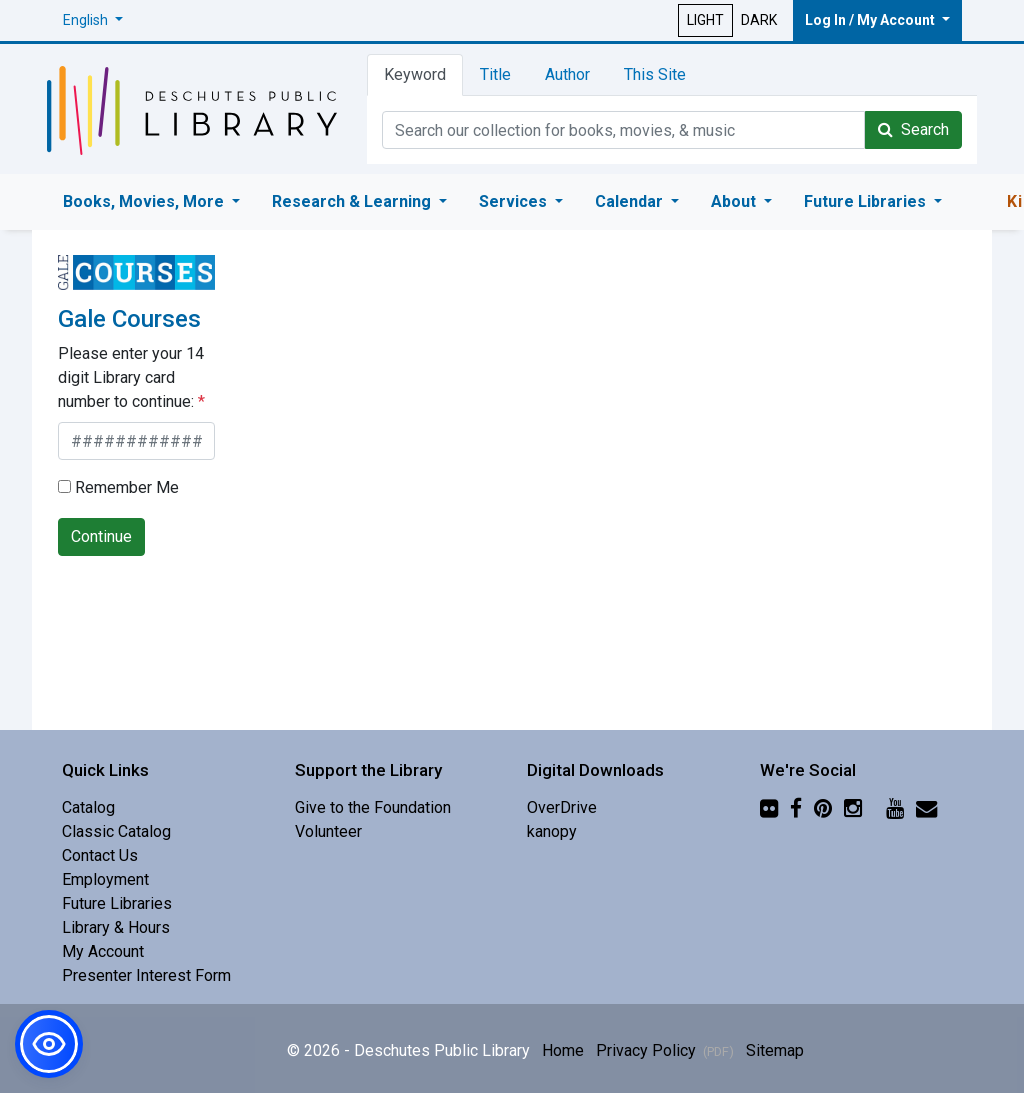 This screenshot has height=1093, width=1024. What do you see at coordinates (100, 855) in the screenshot?
I see `Contact Us` at bounding box center [100, 855].